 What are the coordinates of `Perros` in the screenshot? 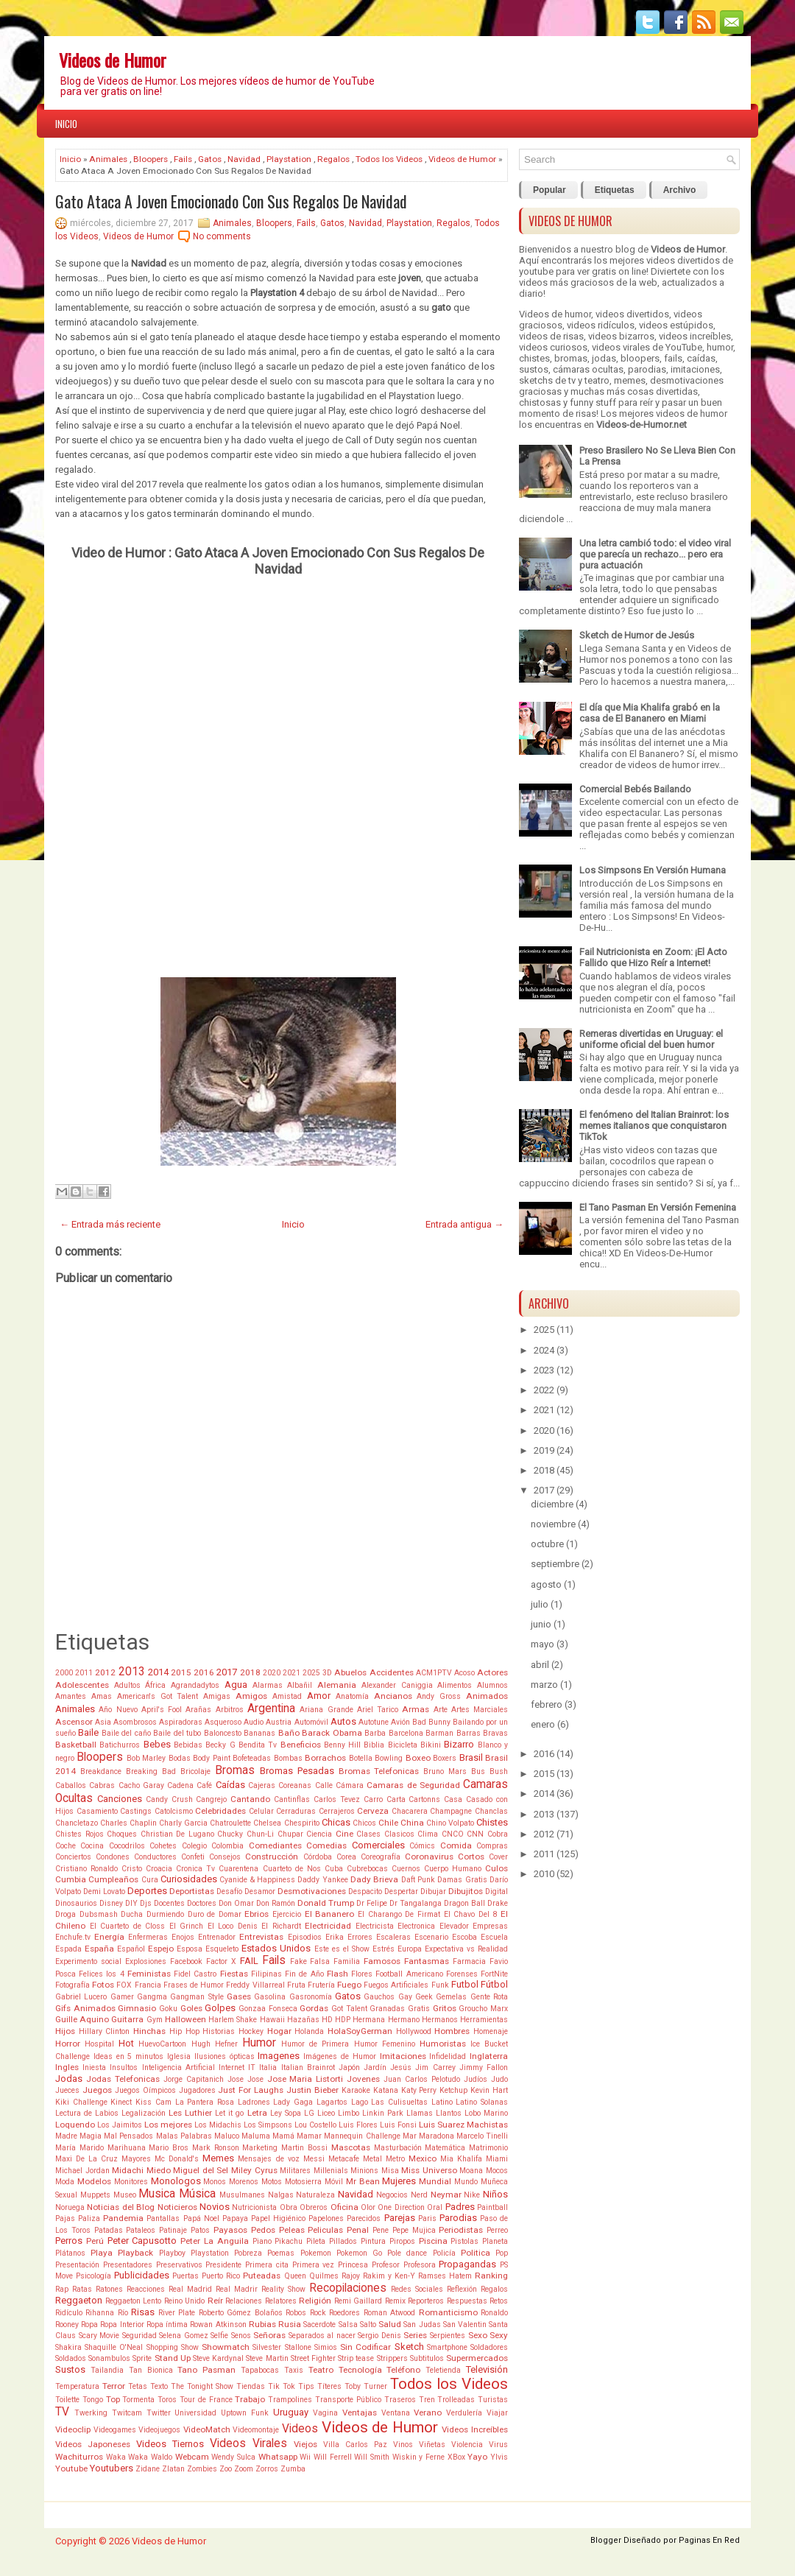 It's located at (68, 2240).